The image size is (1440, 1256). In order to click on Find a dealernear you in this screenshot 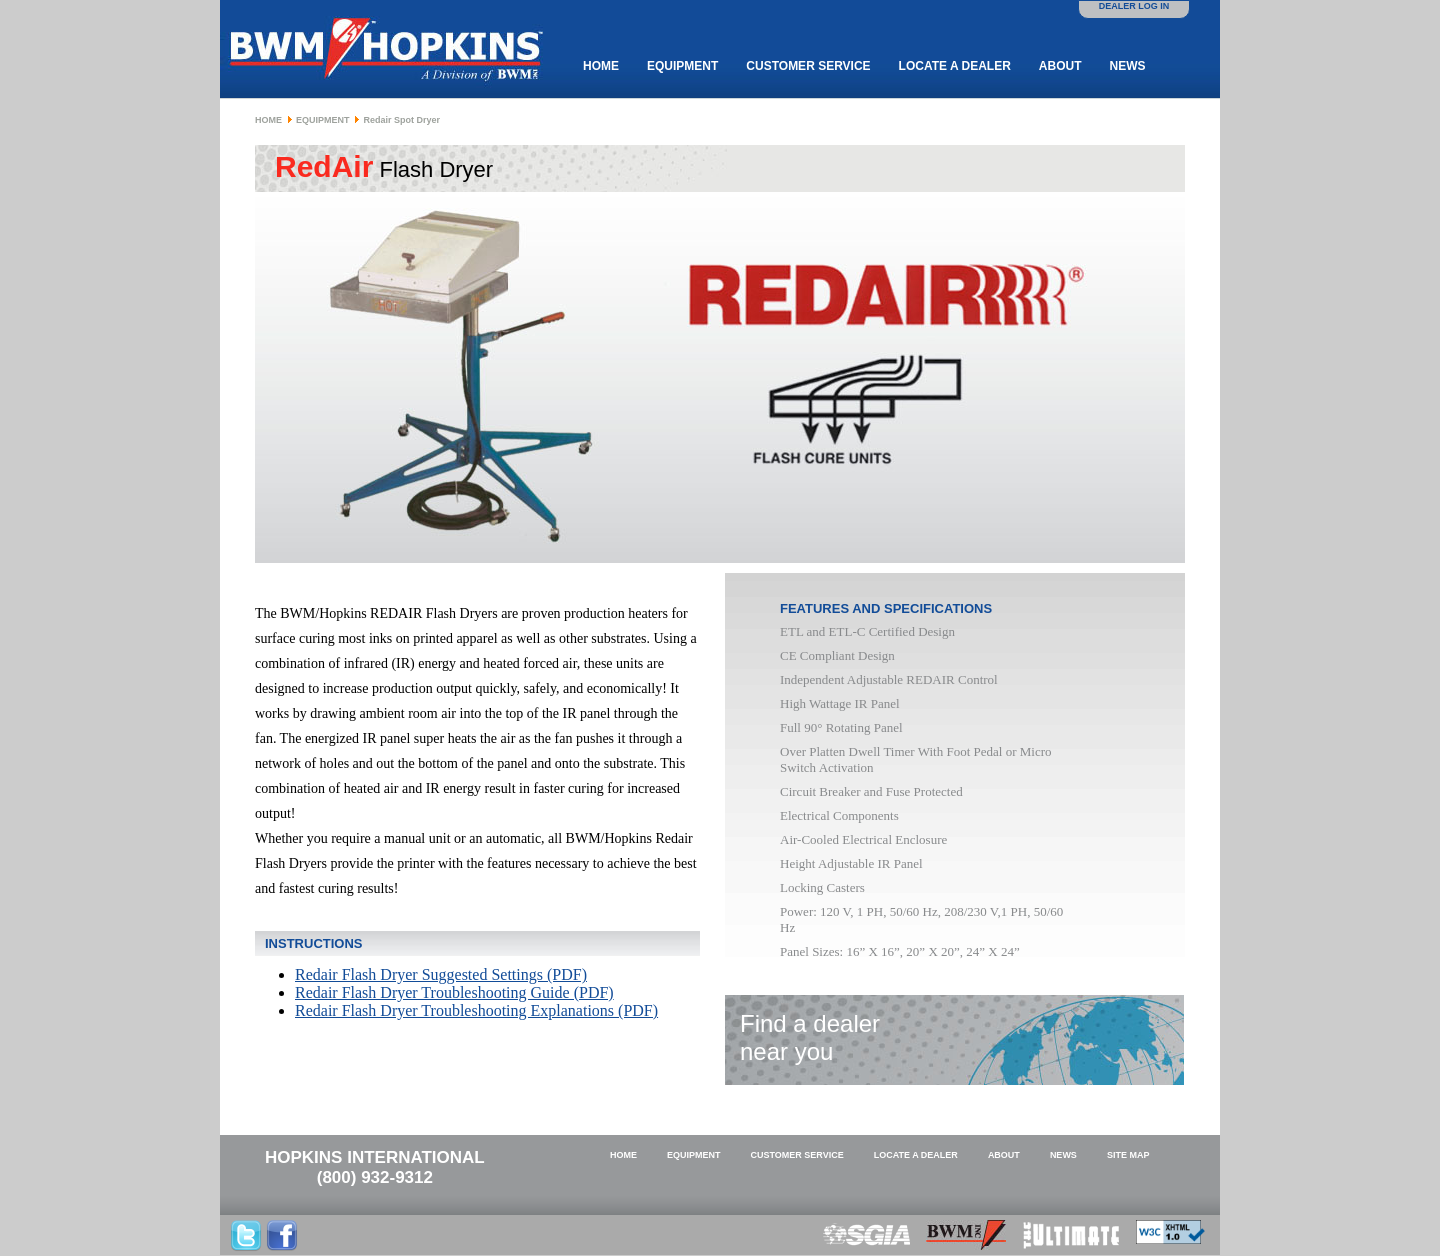, I will do `click(810, 1037)`.